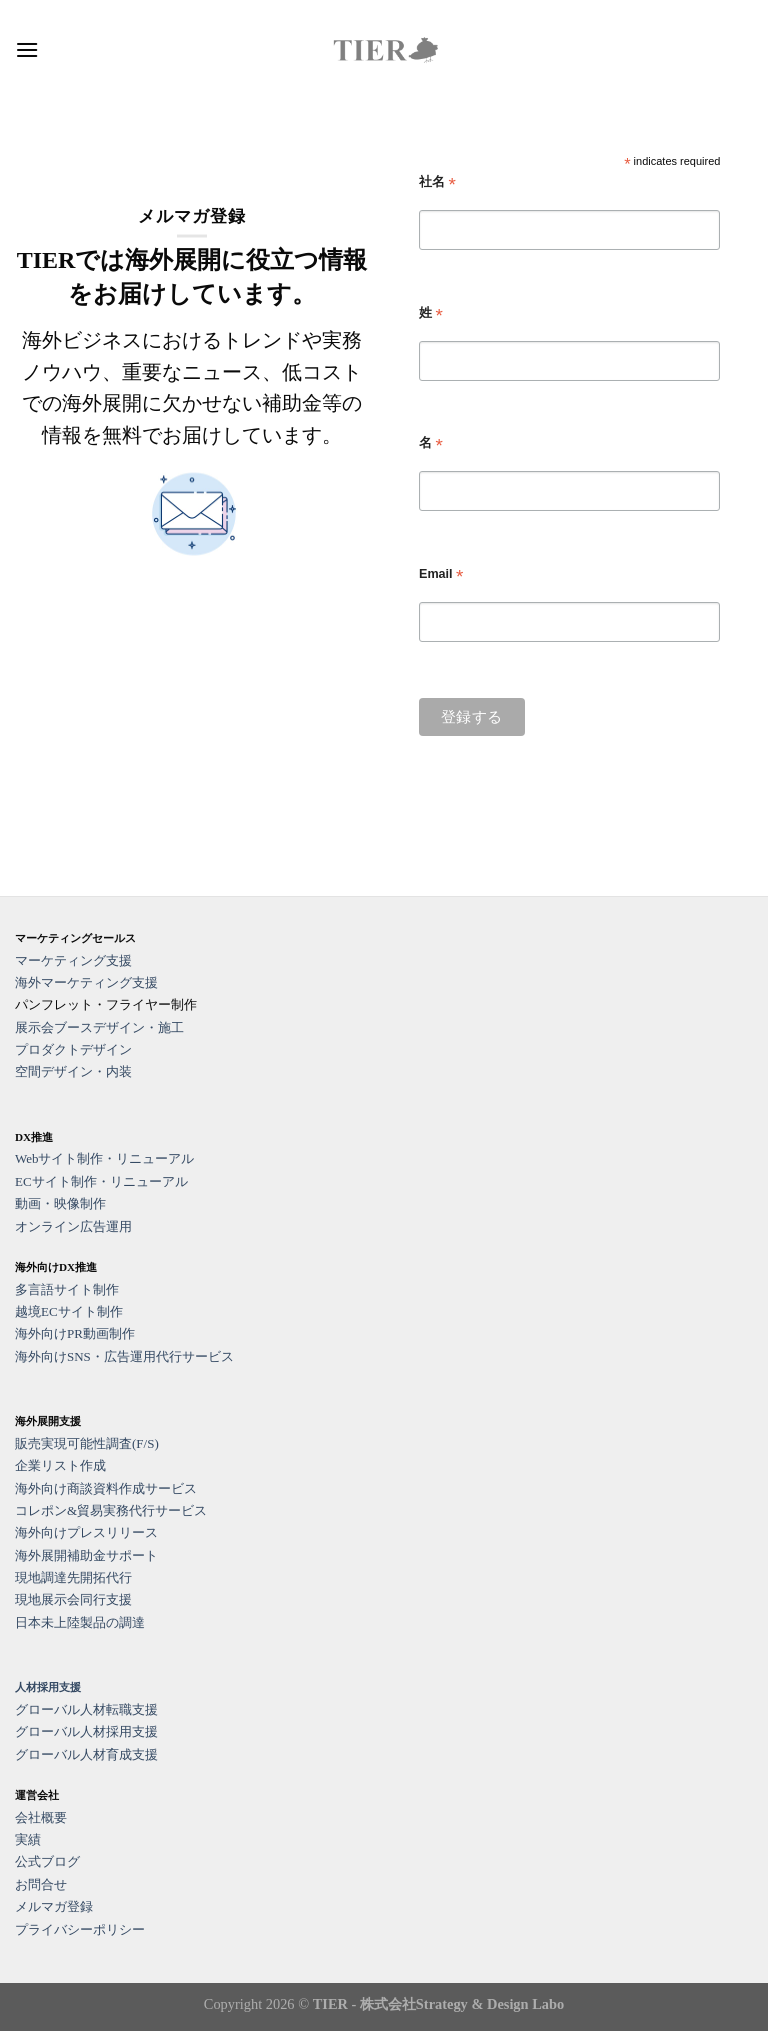 Image resolution: width=768 pixels, height=2031 pixels. Describe the element at coordinates (73, 1577) in the screenshot. I see `現地調達先開拓代行` at that location.